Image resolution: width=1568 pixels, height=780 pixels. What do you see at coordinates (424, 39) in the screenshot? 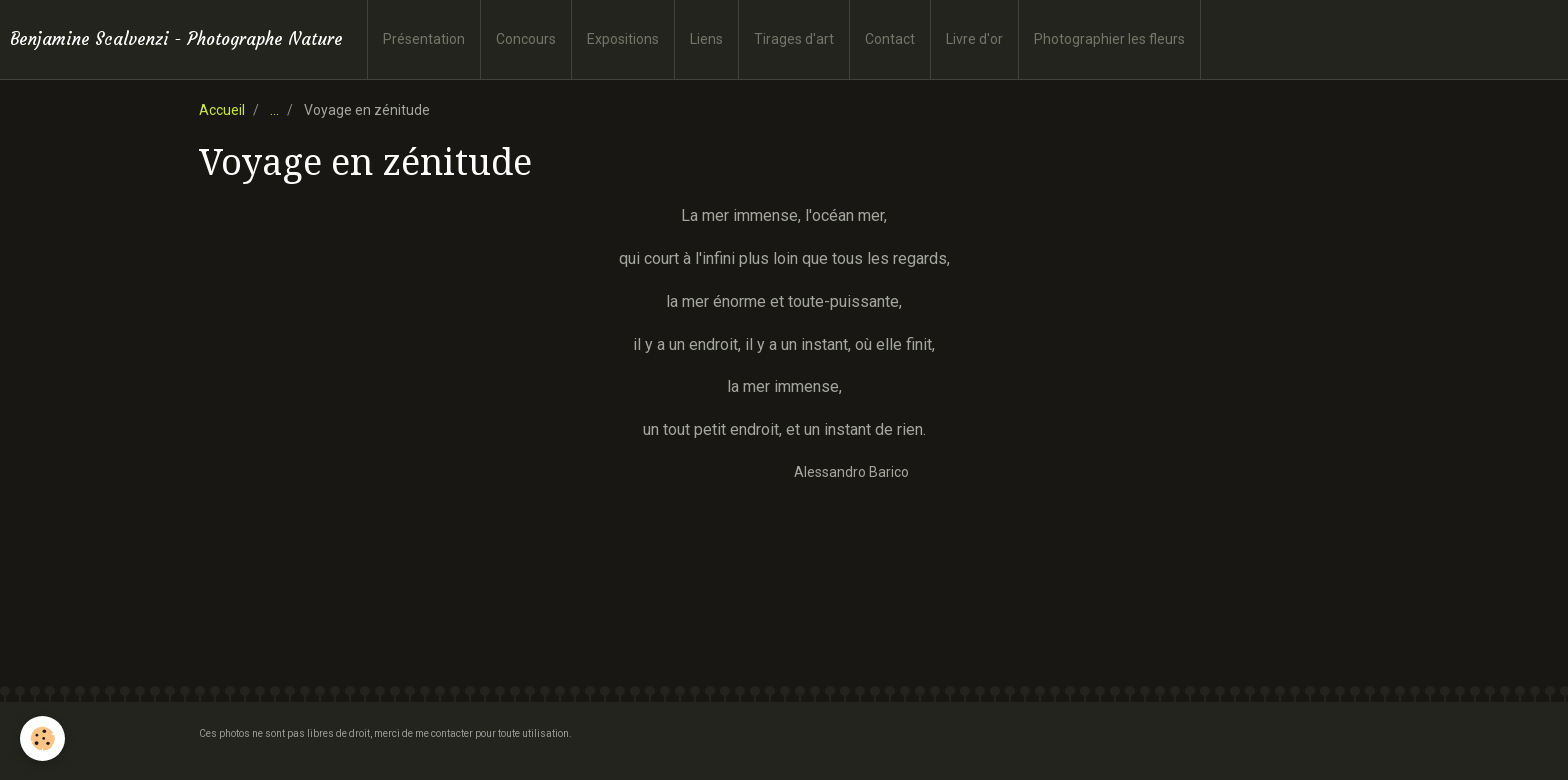
I see `Présentation` at bounding box center [424, 39].